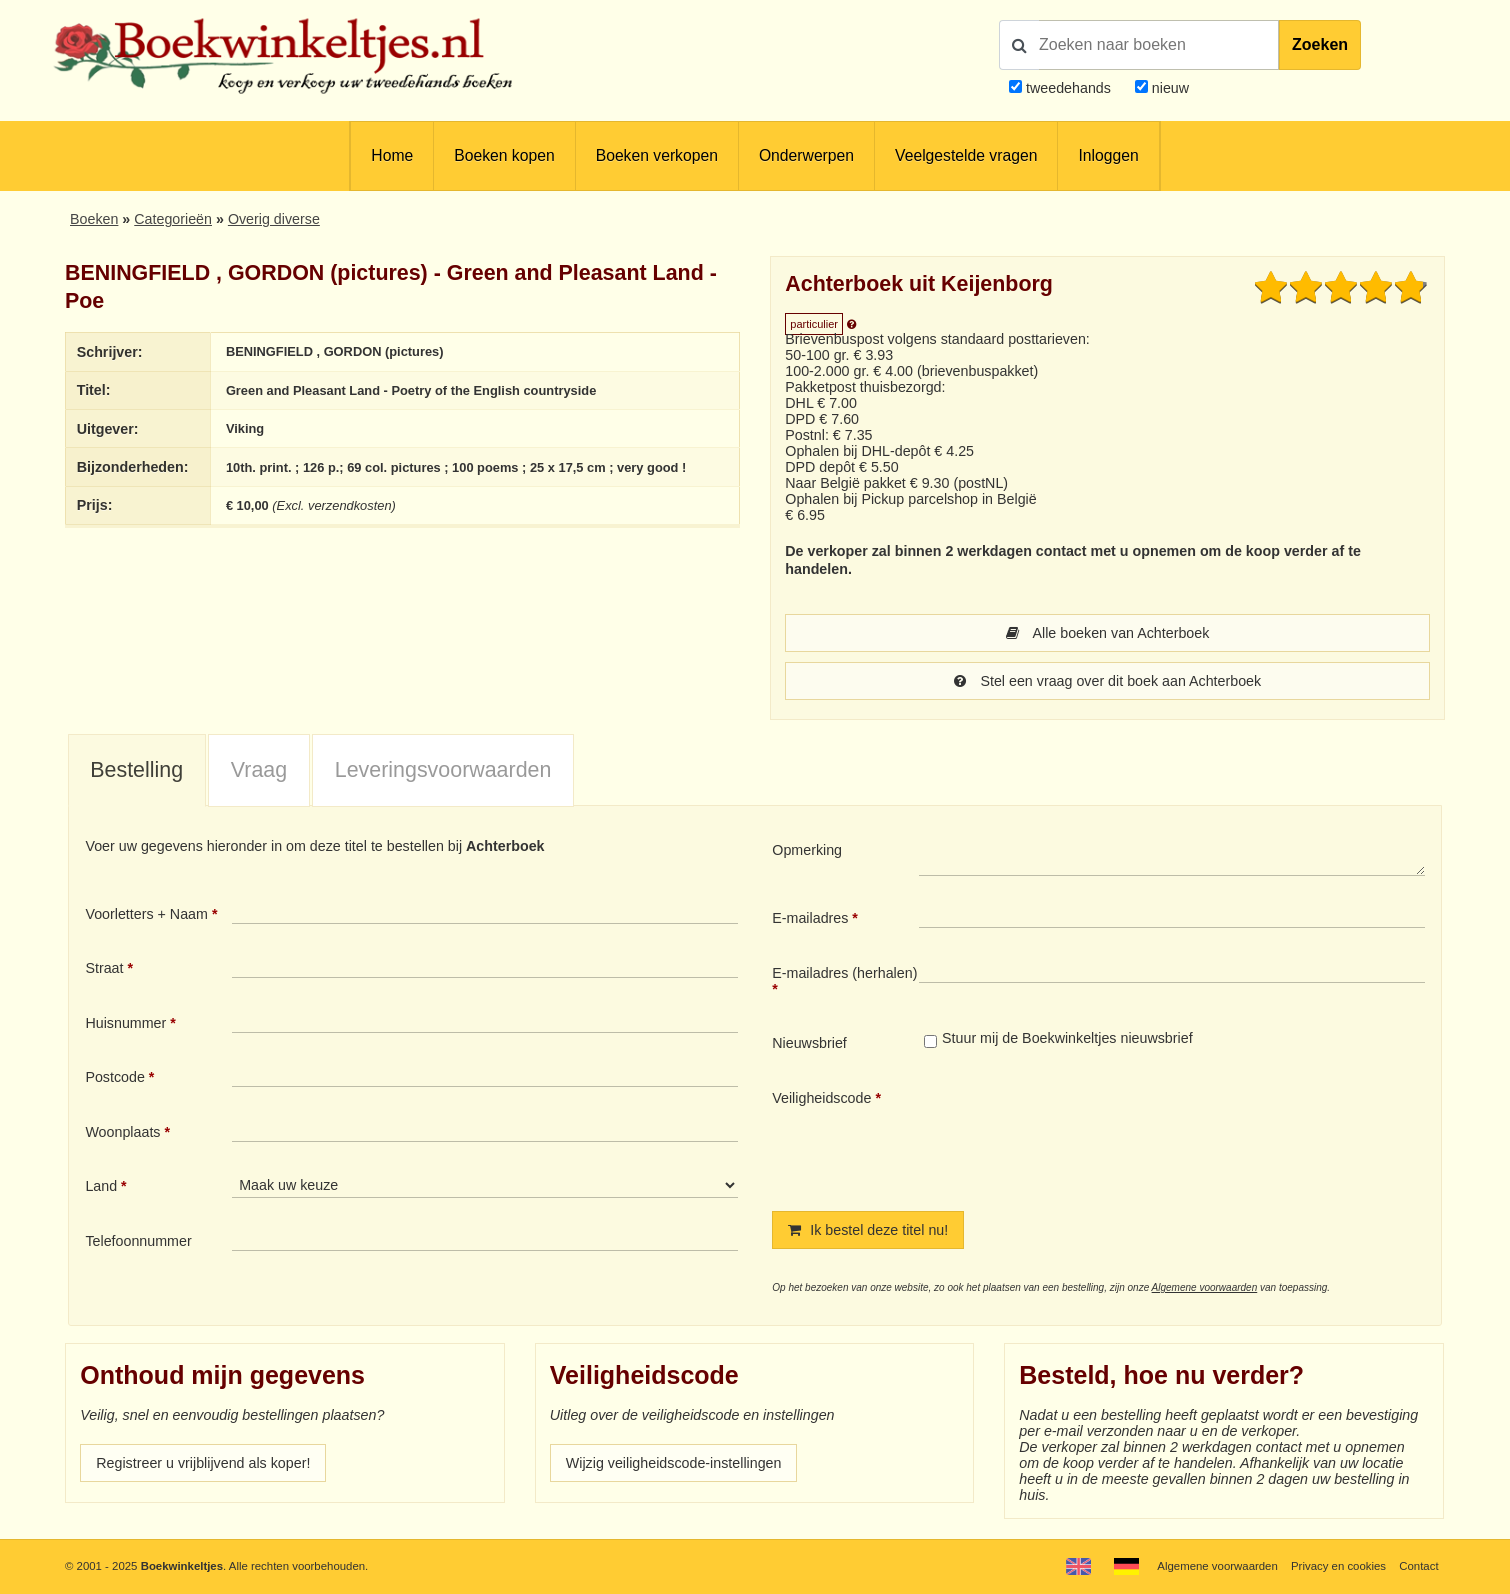  What do you see at coordinates (966, 155) in the screenshot?
I see `Veelgestelde vragen` at bounding box center [966, 155].